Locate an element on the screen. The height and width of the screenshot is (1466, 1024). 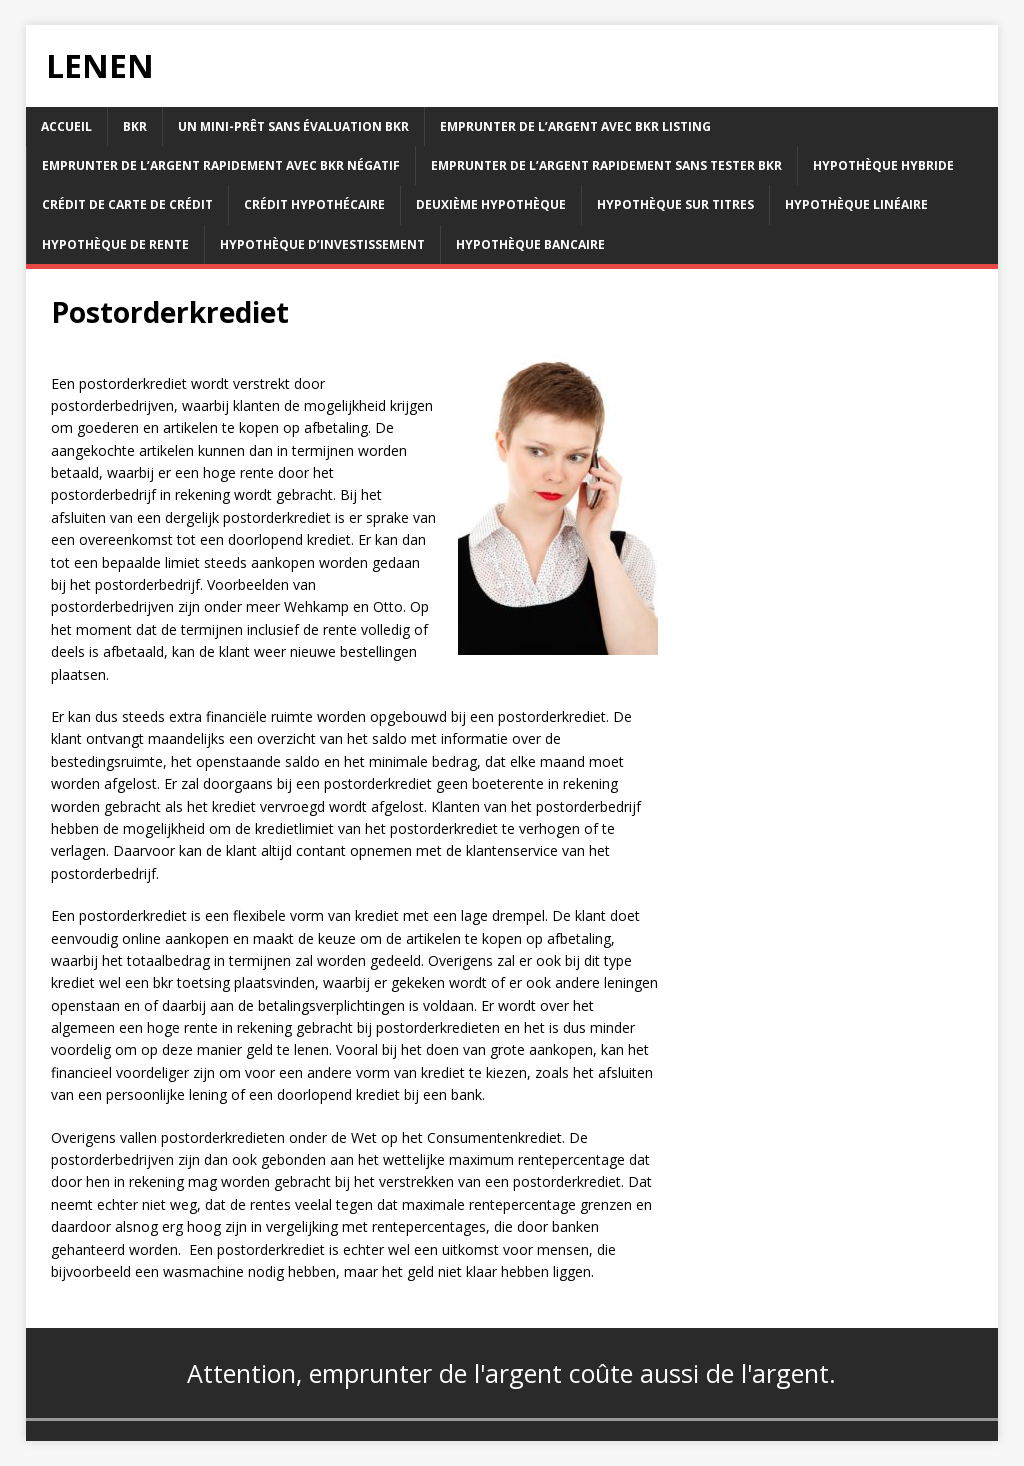
Hypothèque de rente is located at coordinates (115, 244).